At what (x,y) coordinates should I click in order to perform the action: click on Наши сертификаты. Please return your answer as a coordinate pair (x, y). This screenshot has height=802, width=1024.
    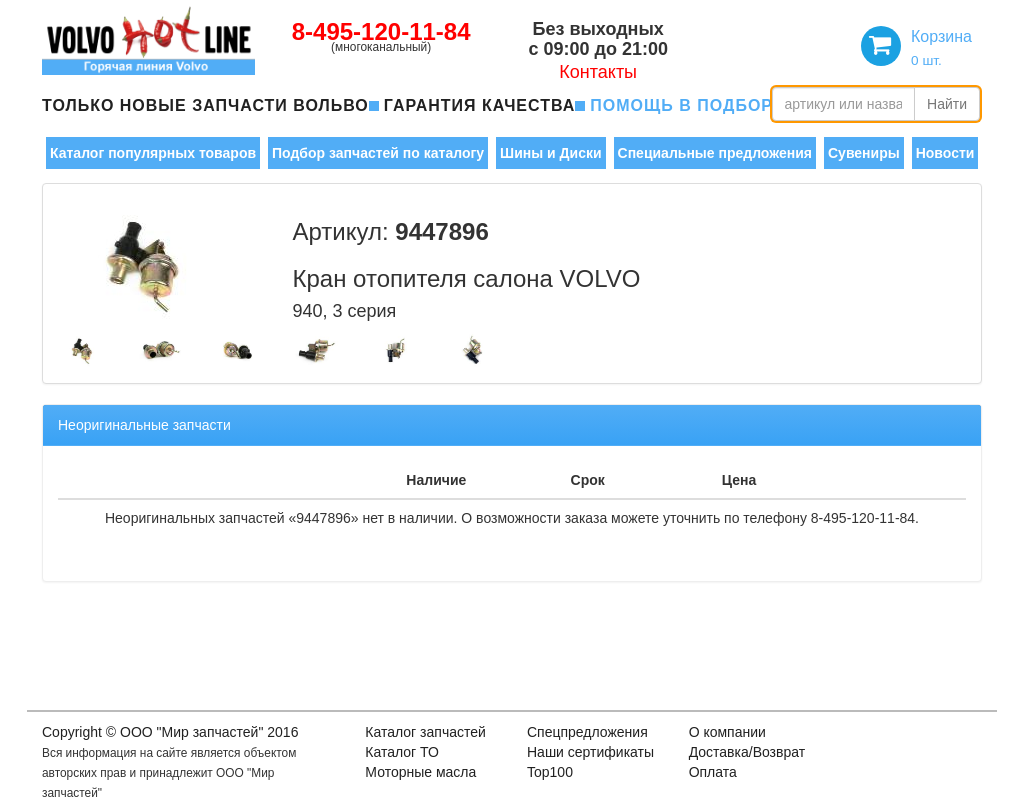
    Looking at the image, I should click on (590, 752).